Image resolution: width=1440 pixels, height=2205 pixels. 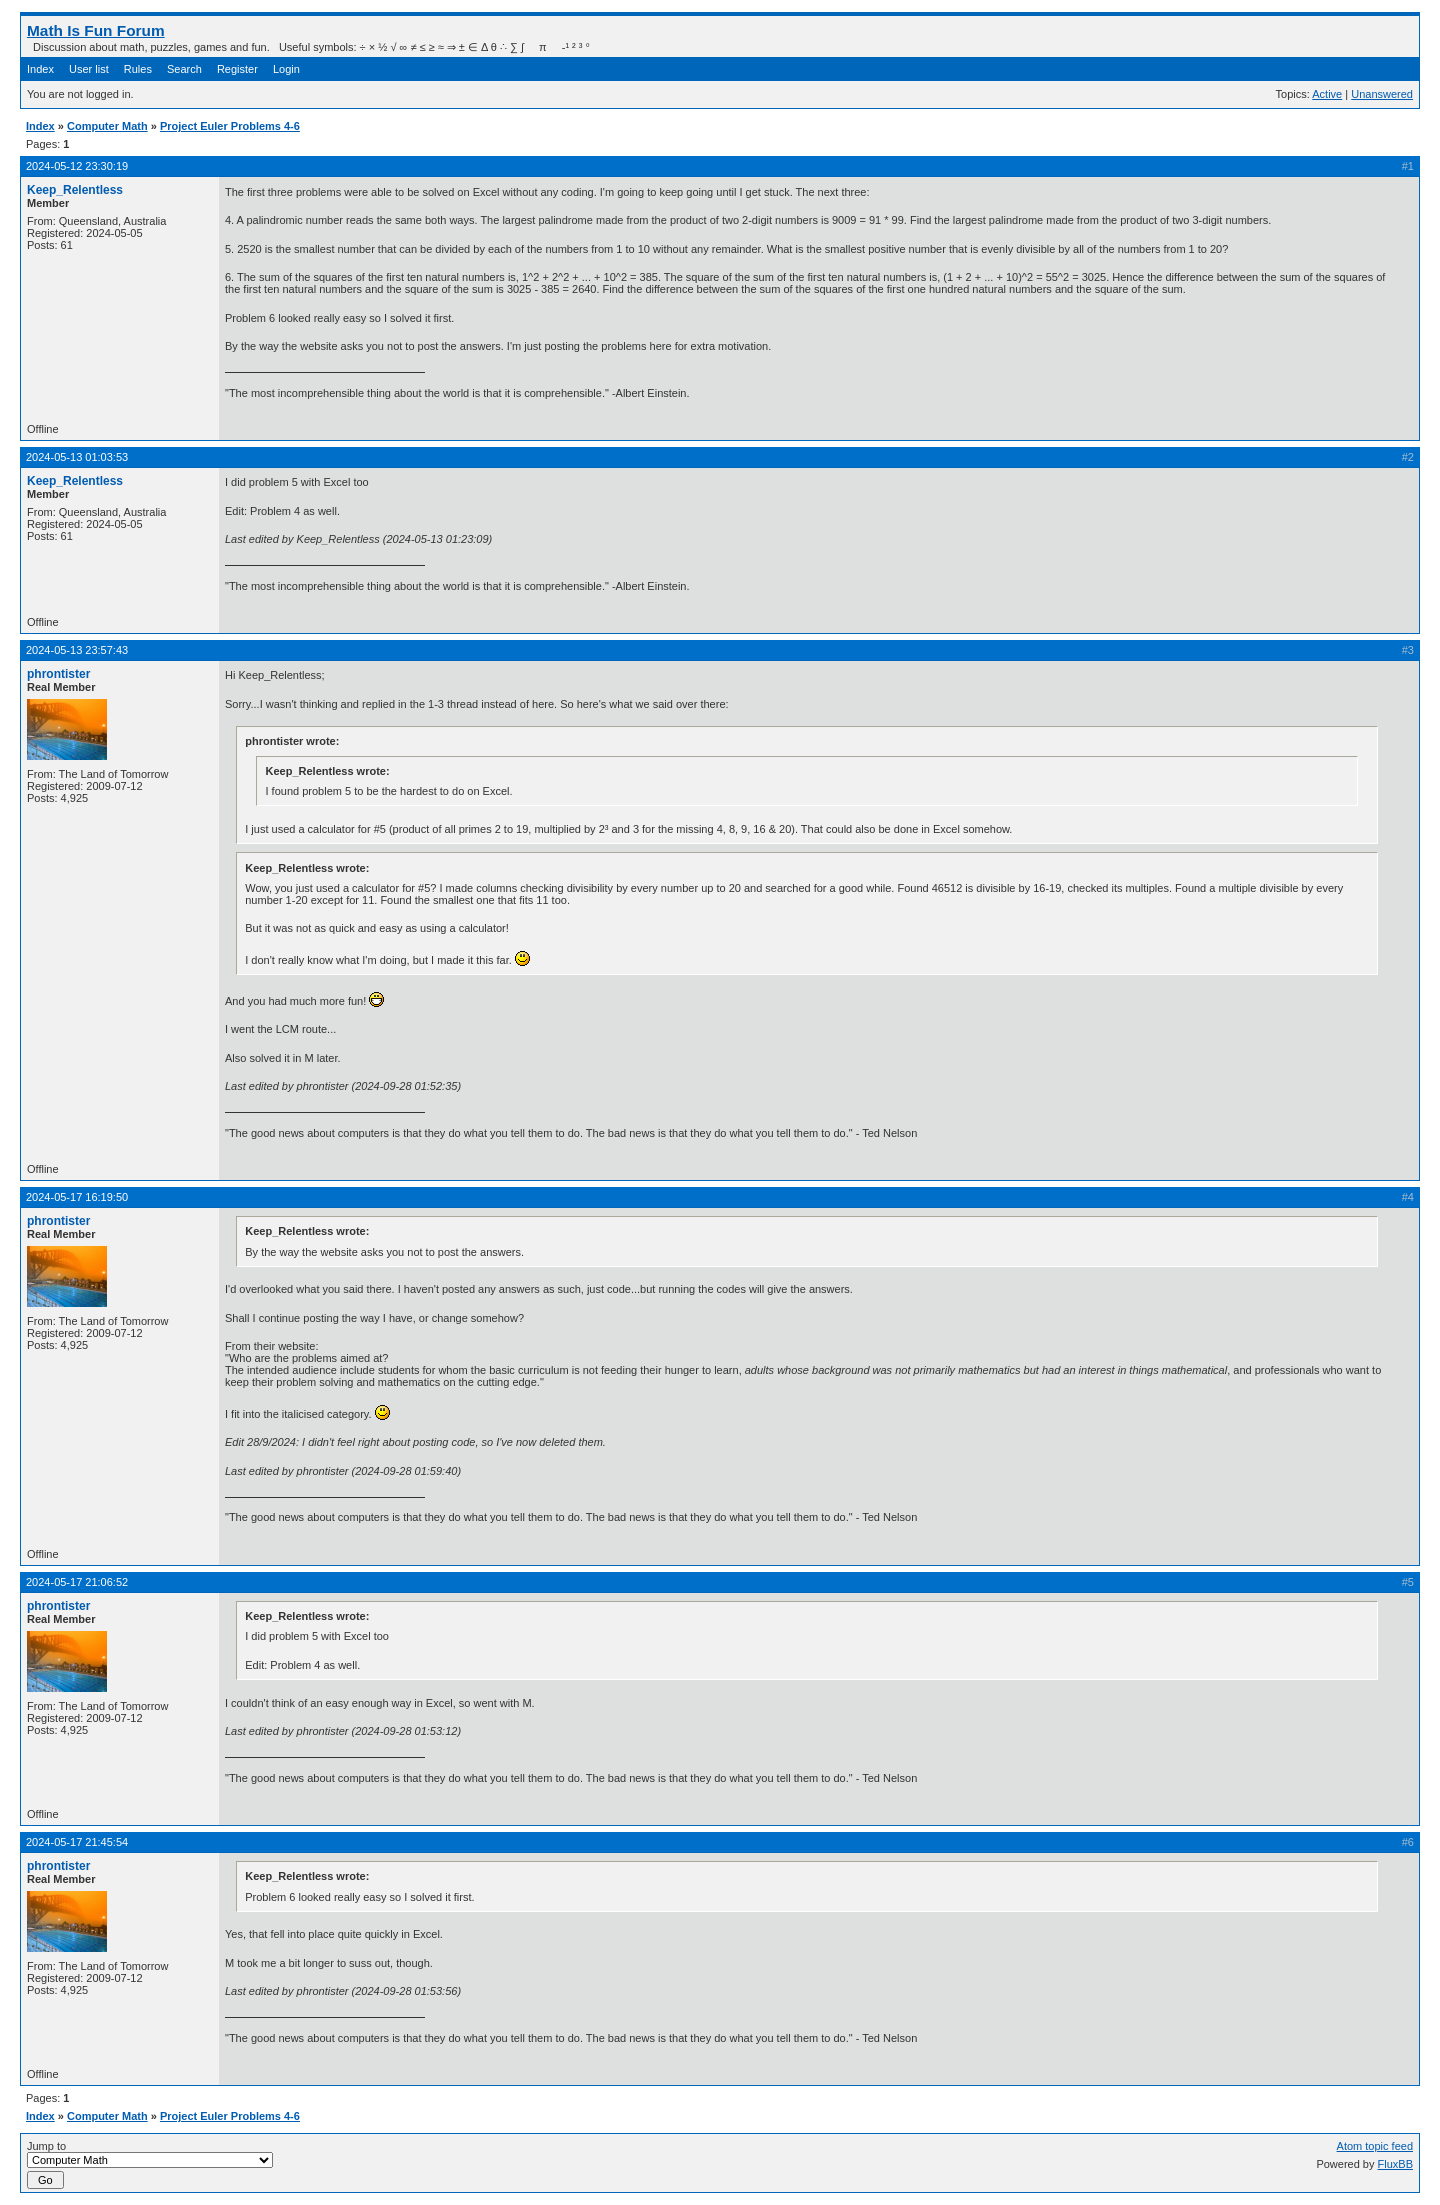 What do you see at coordinates (77, 166) in the screenshot?
I see `2024-05-12 23:30:19` at bounding box center [77, 166].